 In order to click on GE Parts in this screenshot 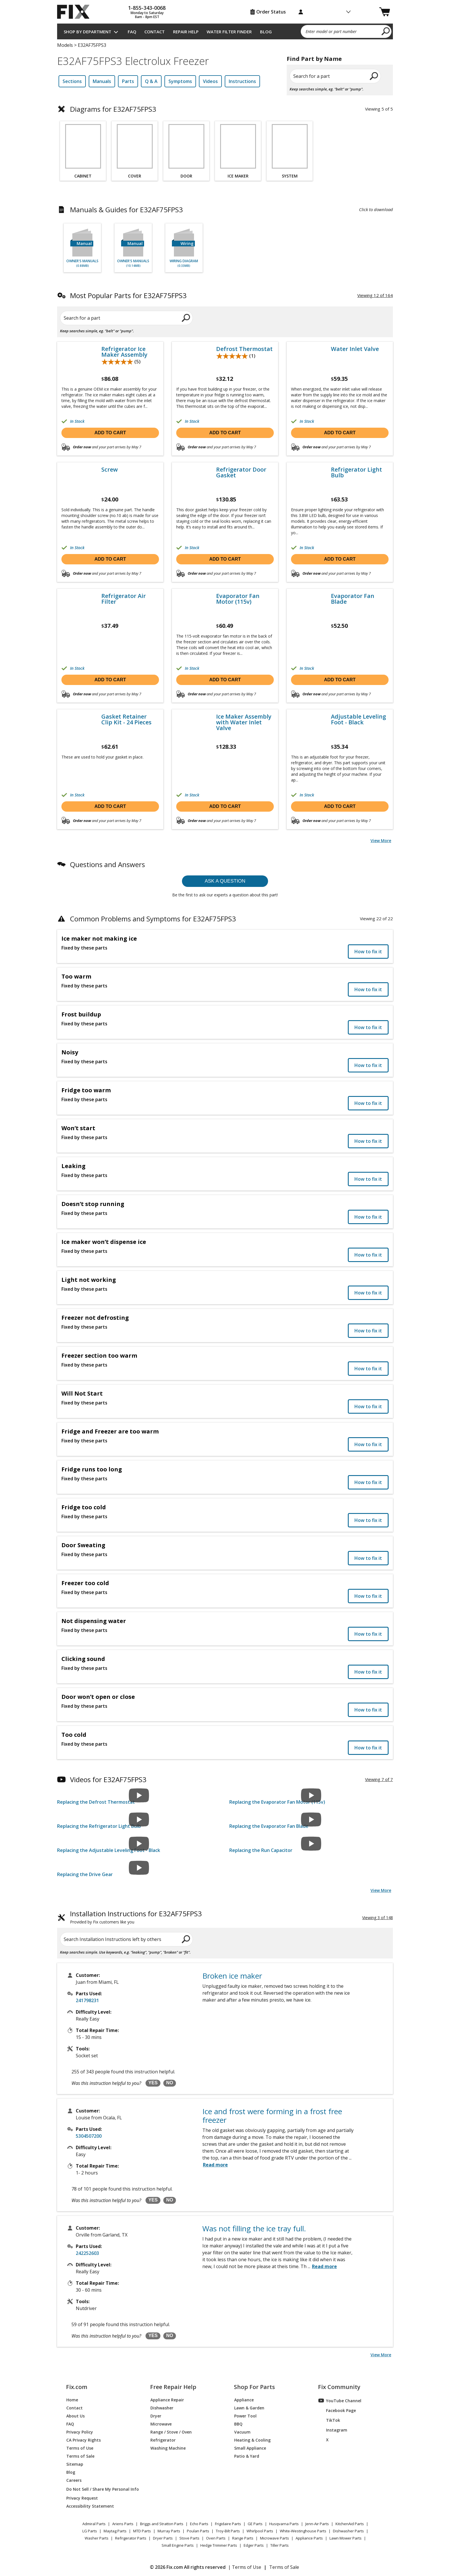, I will do `click(255, 2523)`.